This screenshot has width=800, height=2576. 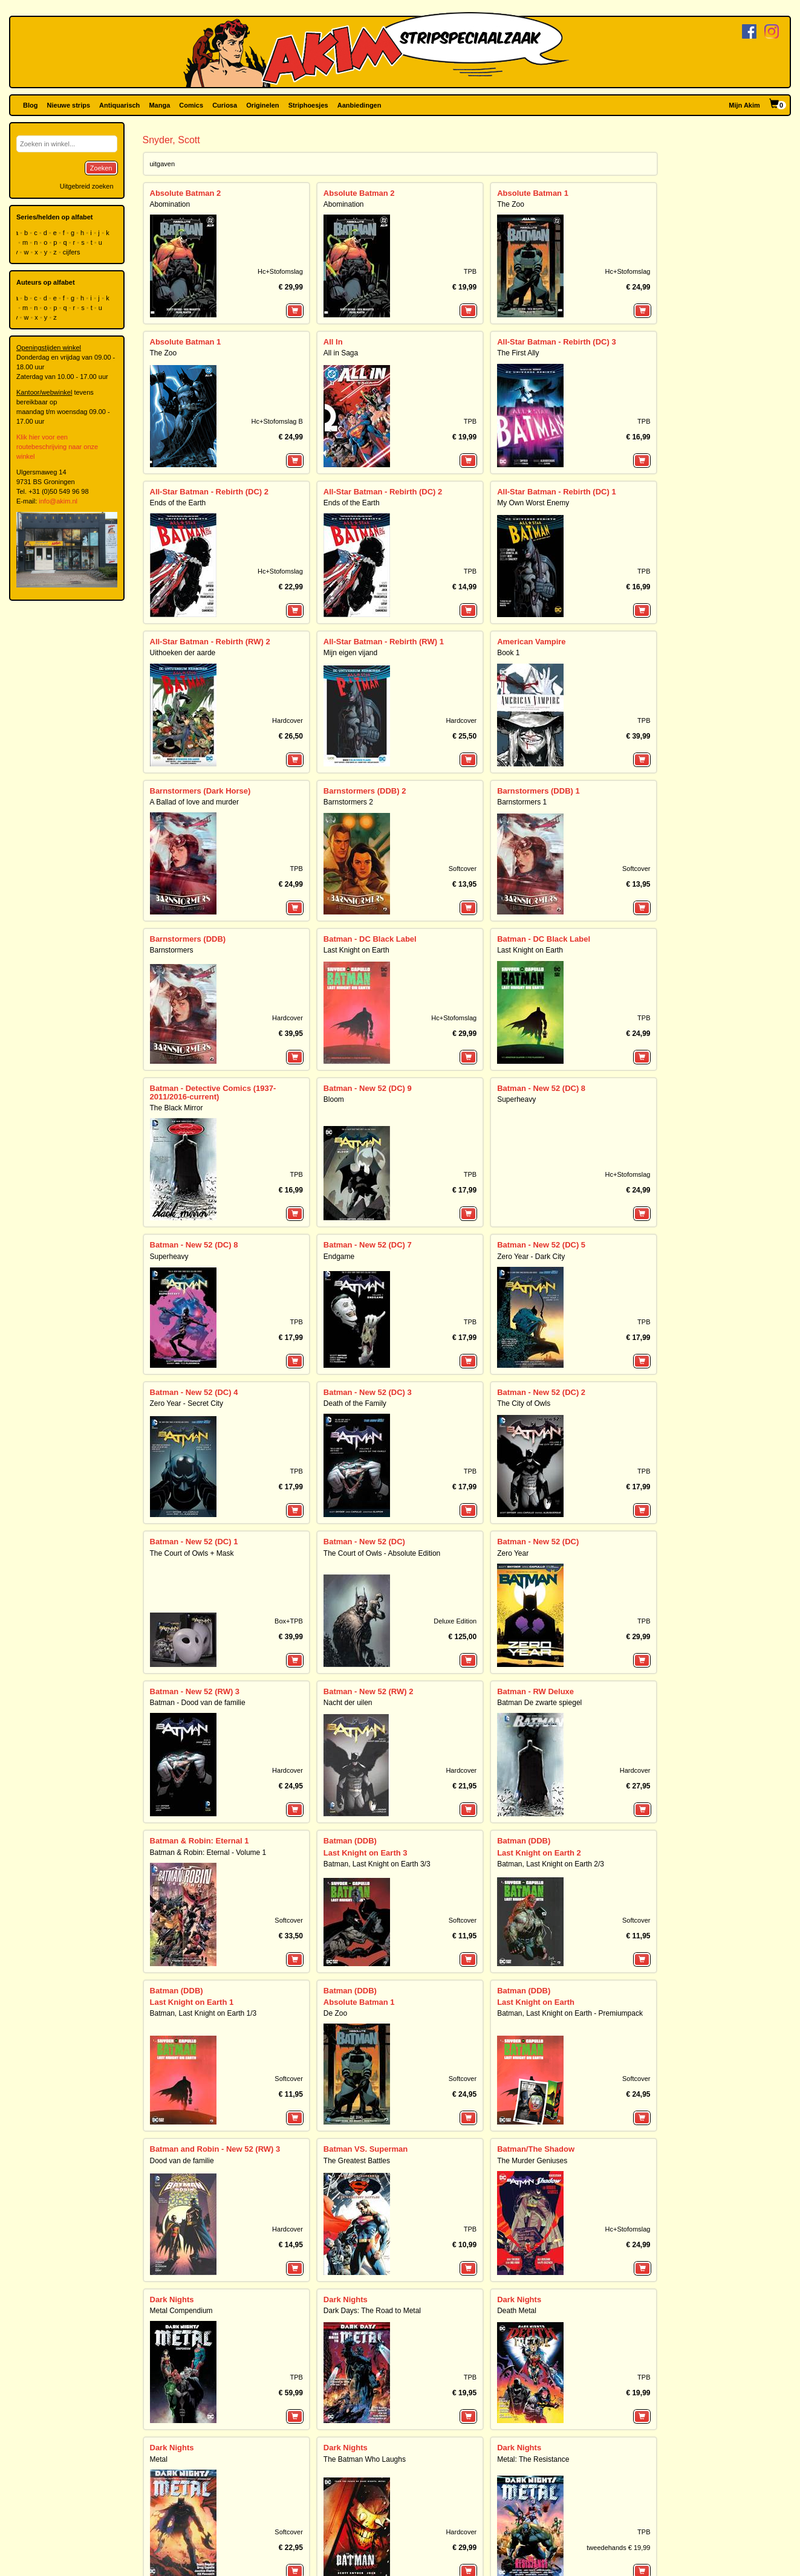 What do you see at coordinates (366, 1747) in the screenshot?
I see `Last Knight on Earth 3` at bounding box center [366, 1747].